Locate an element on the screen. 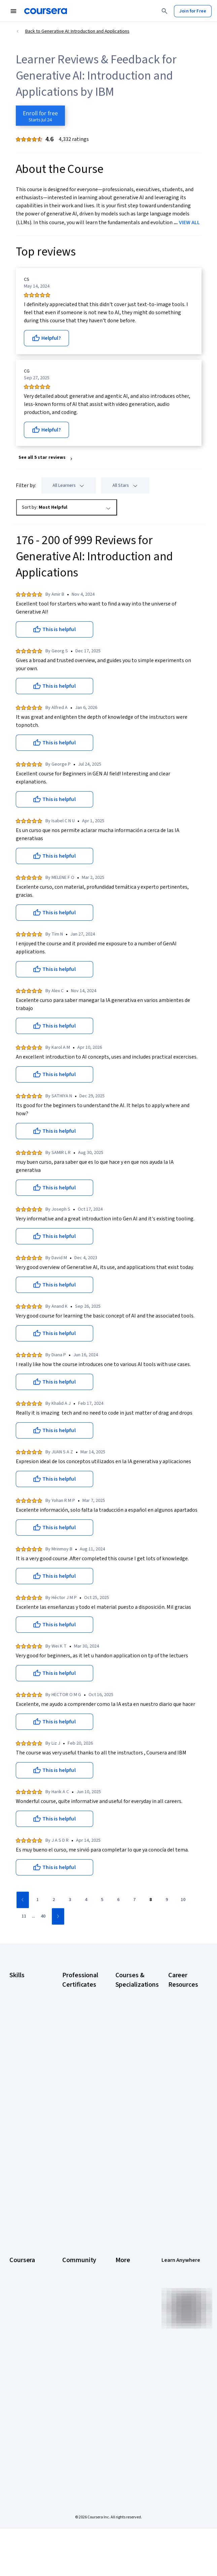 This screenshot has height=2576, width=217. Free IT Certifications and Courses is located at coordinates (181, 2111).